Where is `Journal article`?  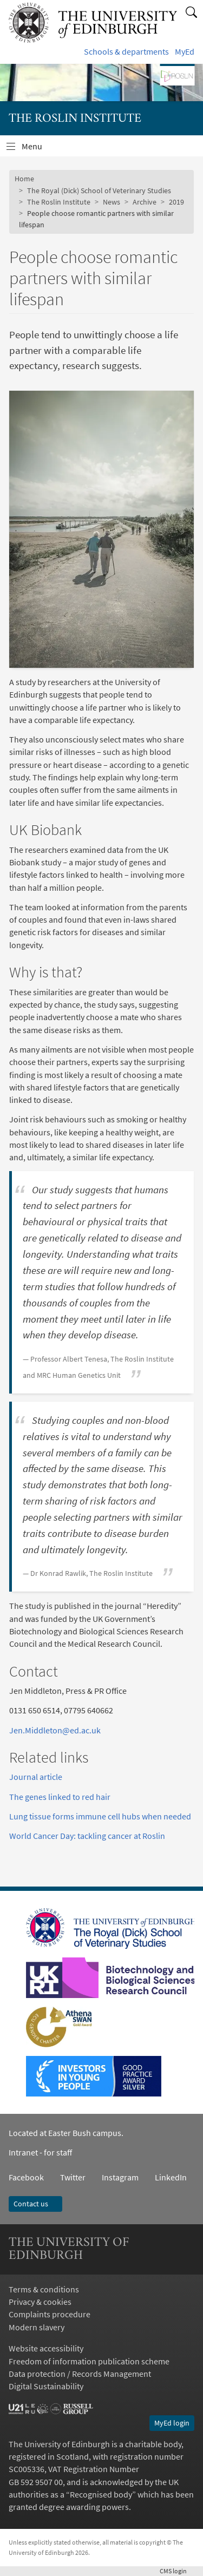 Journal article is located at coordinates (35, 1777).